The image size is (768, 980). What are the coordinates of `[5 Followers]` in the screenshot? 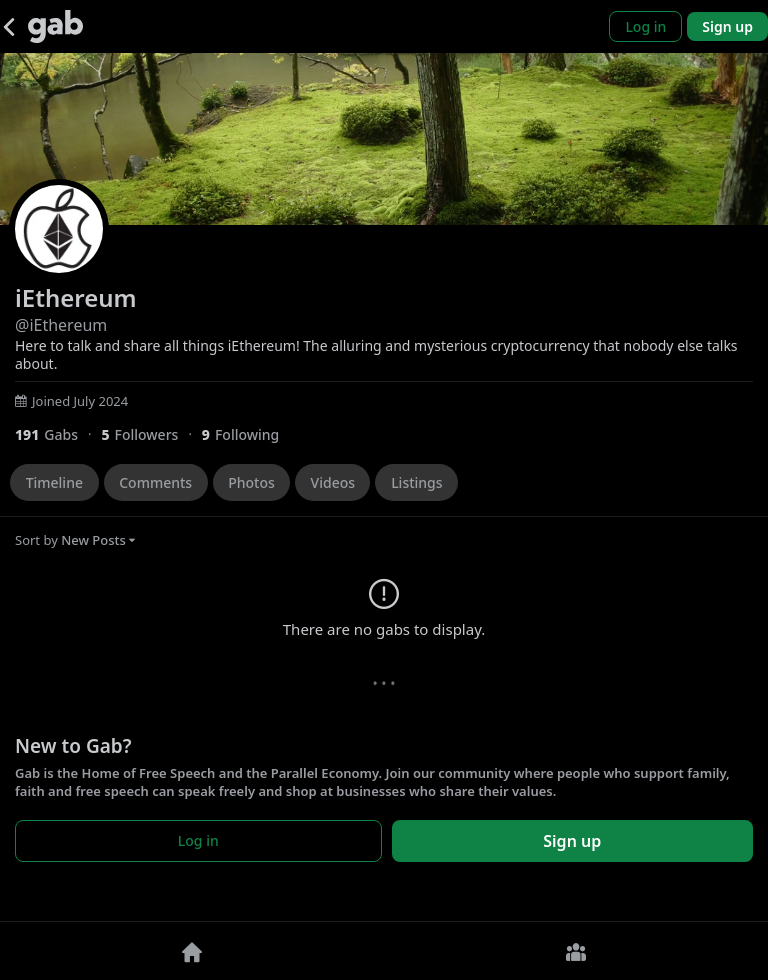 It's located at (151, 434).